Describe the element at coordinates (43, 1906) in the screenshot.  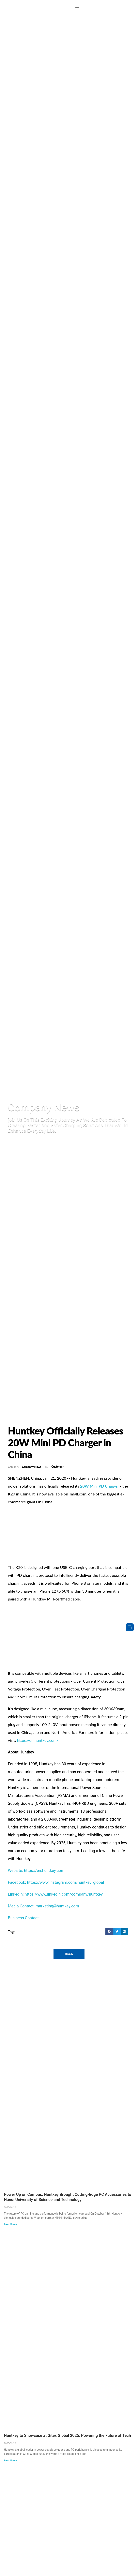
I see `Media Contact: marketing@huntkey.com` at that location.